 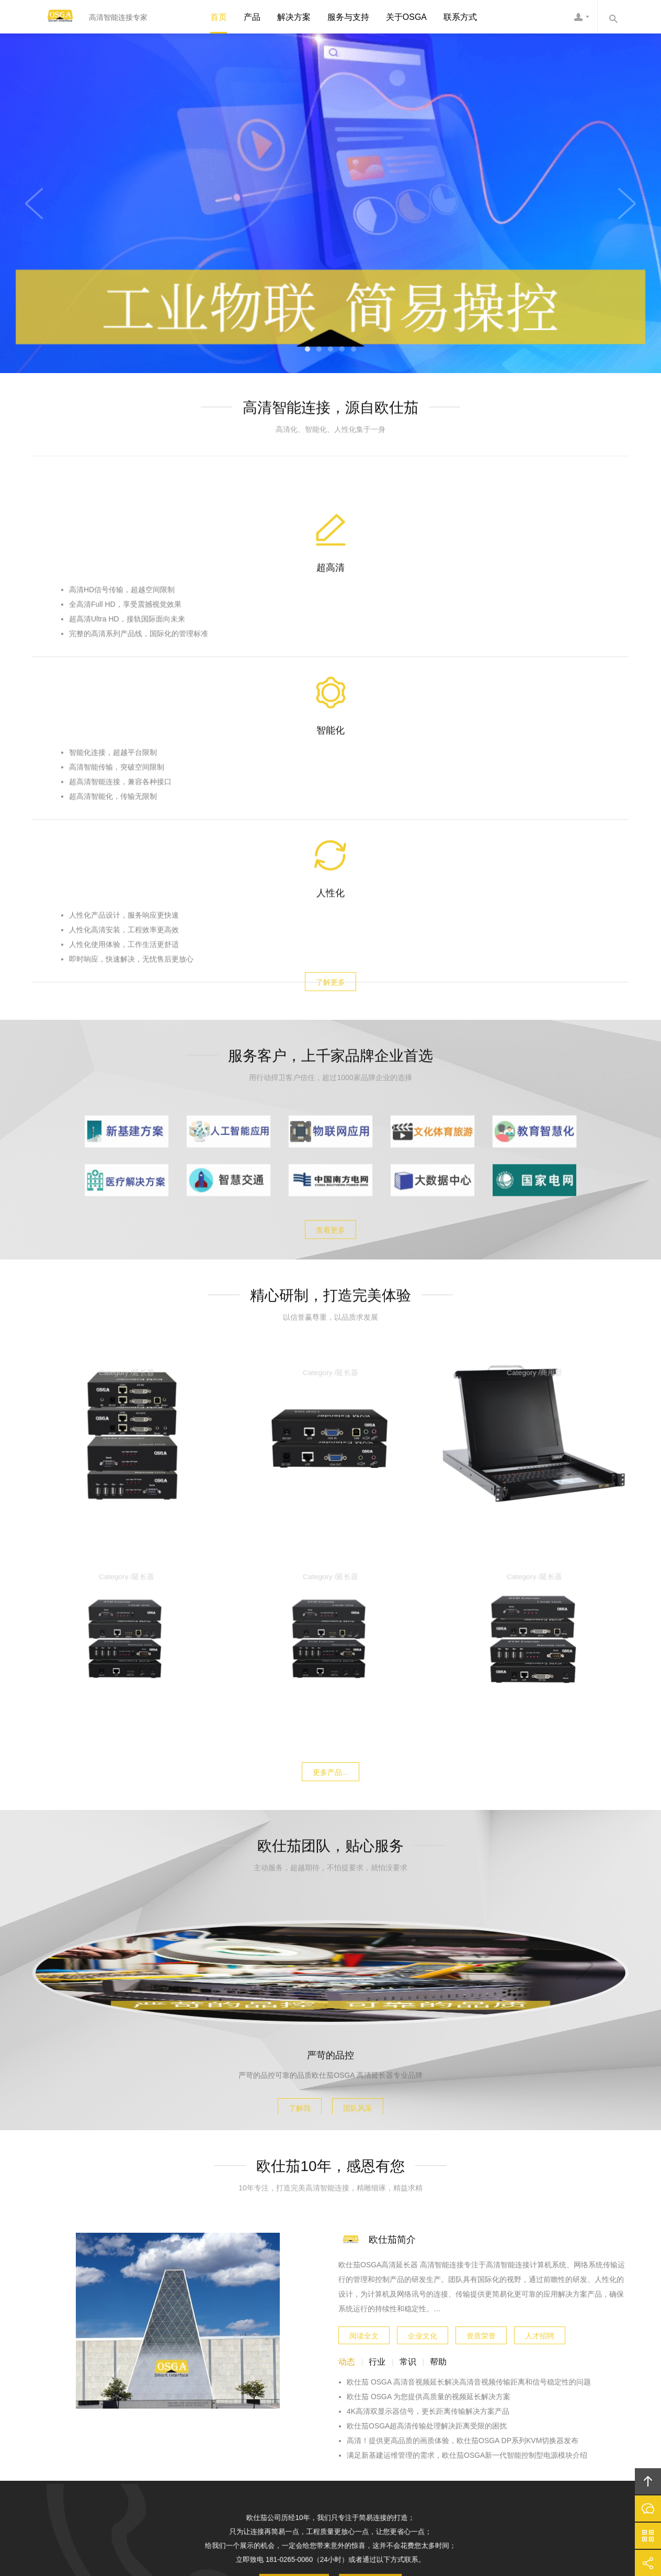 I want to click on 动态 [tab], so click(x=346, y=2138).